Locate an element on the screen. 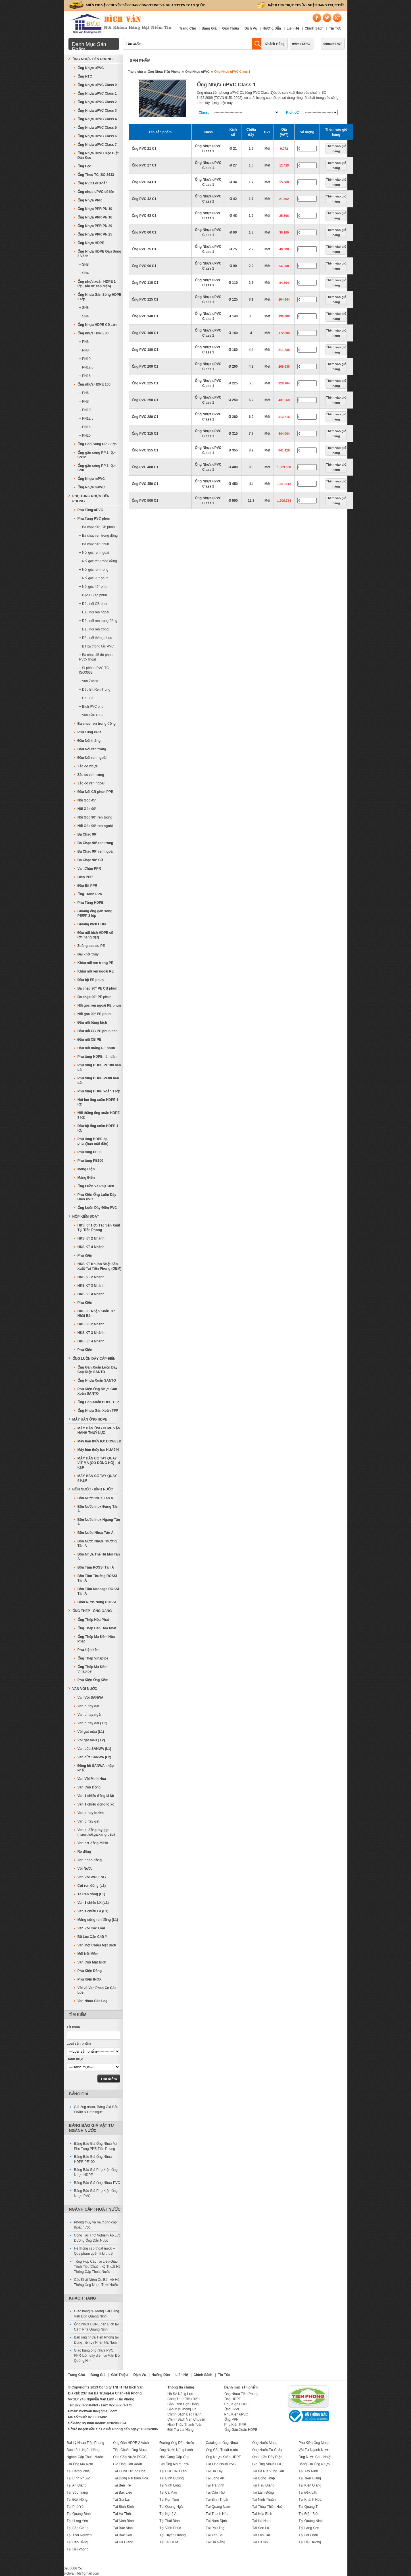 This screenshot has width=411, height=2576. + Đầu nối ren trong is located at coordinates (94, 629).